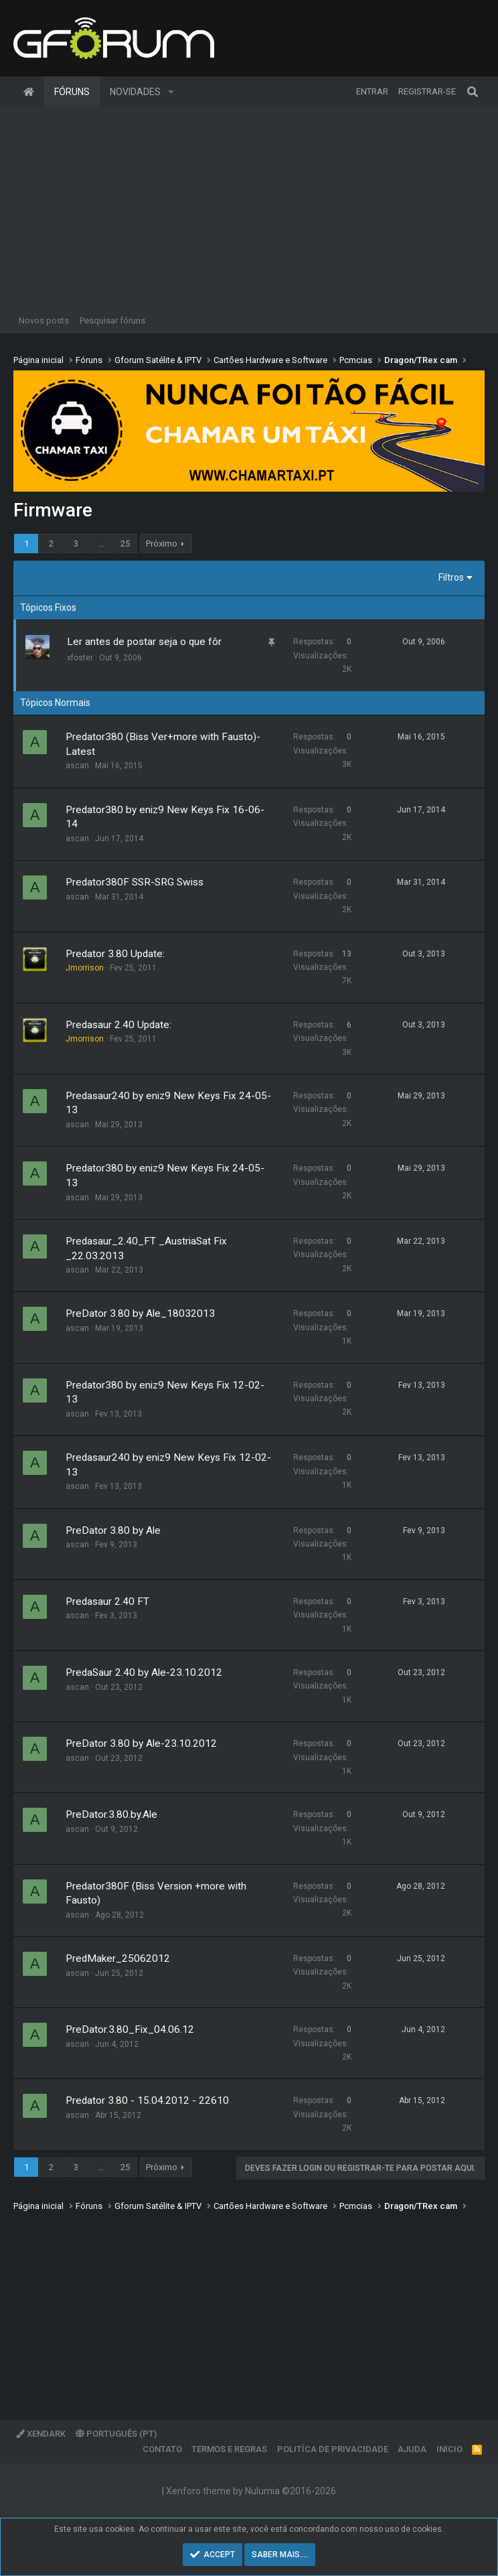 This screenshot has width=498, height=2576. Describe the element at coordinates (144, 642) in the screenshot. I see `Ler antes de postar seja o que fôr` at that location.